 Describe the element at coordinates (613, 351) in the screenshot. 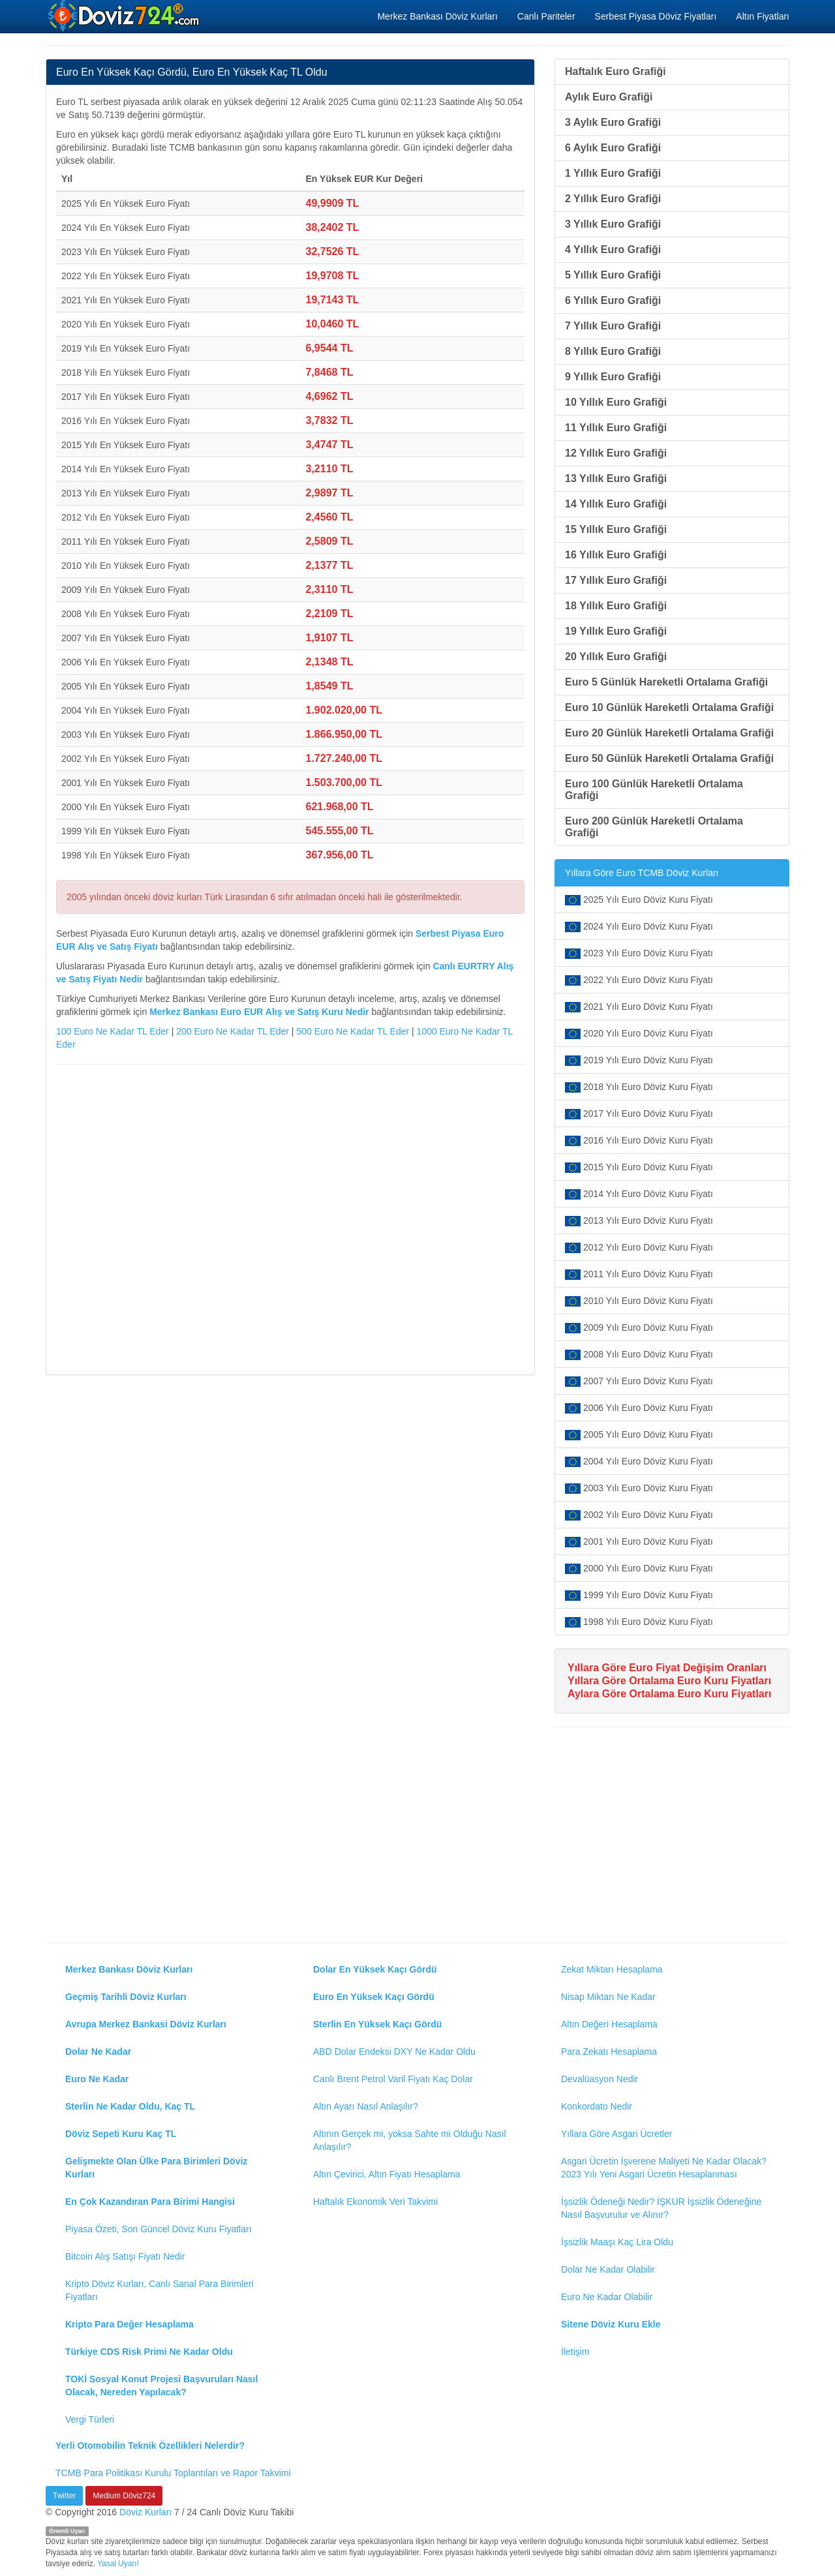

I see `8 Yıllık Euro Grafiği` at that location.